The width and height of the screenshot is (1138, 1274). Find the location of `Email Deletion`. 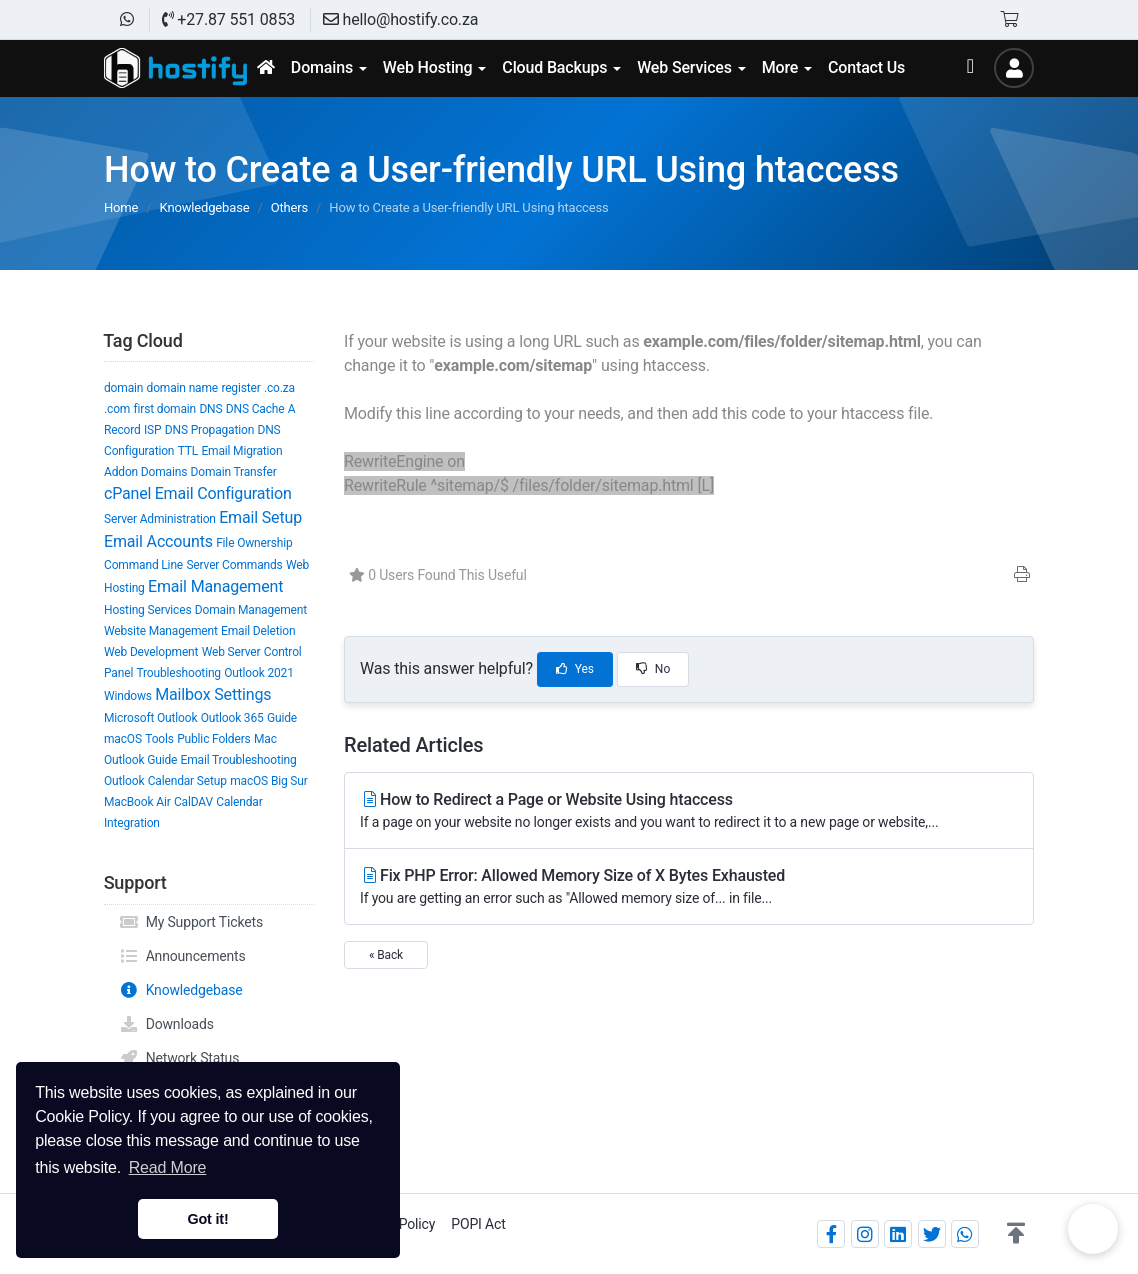

Email Deletion is located at coordinates (258, 631).